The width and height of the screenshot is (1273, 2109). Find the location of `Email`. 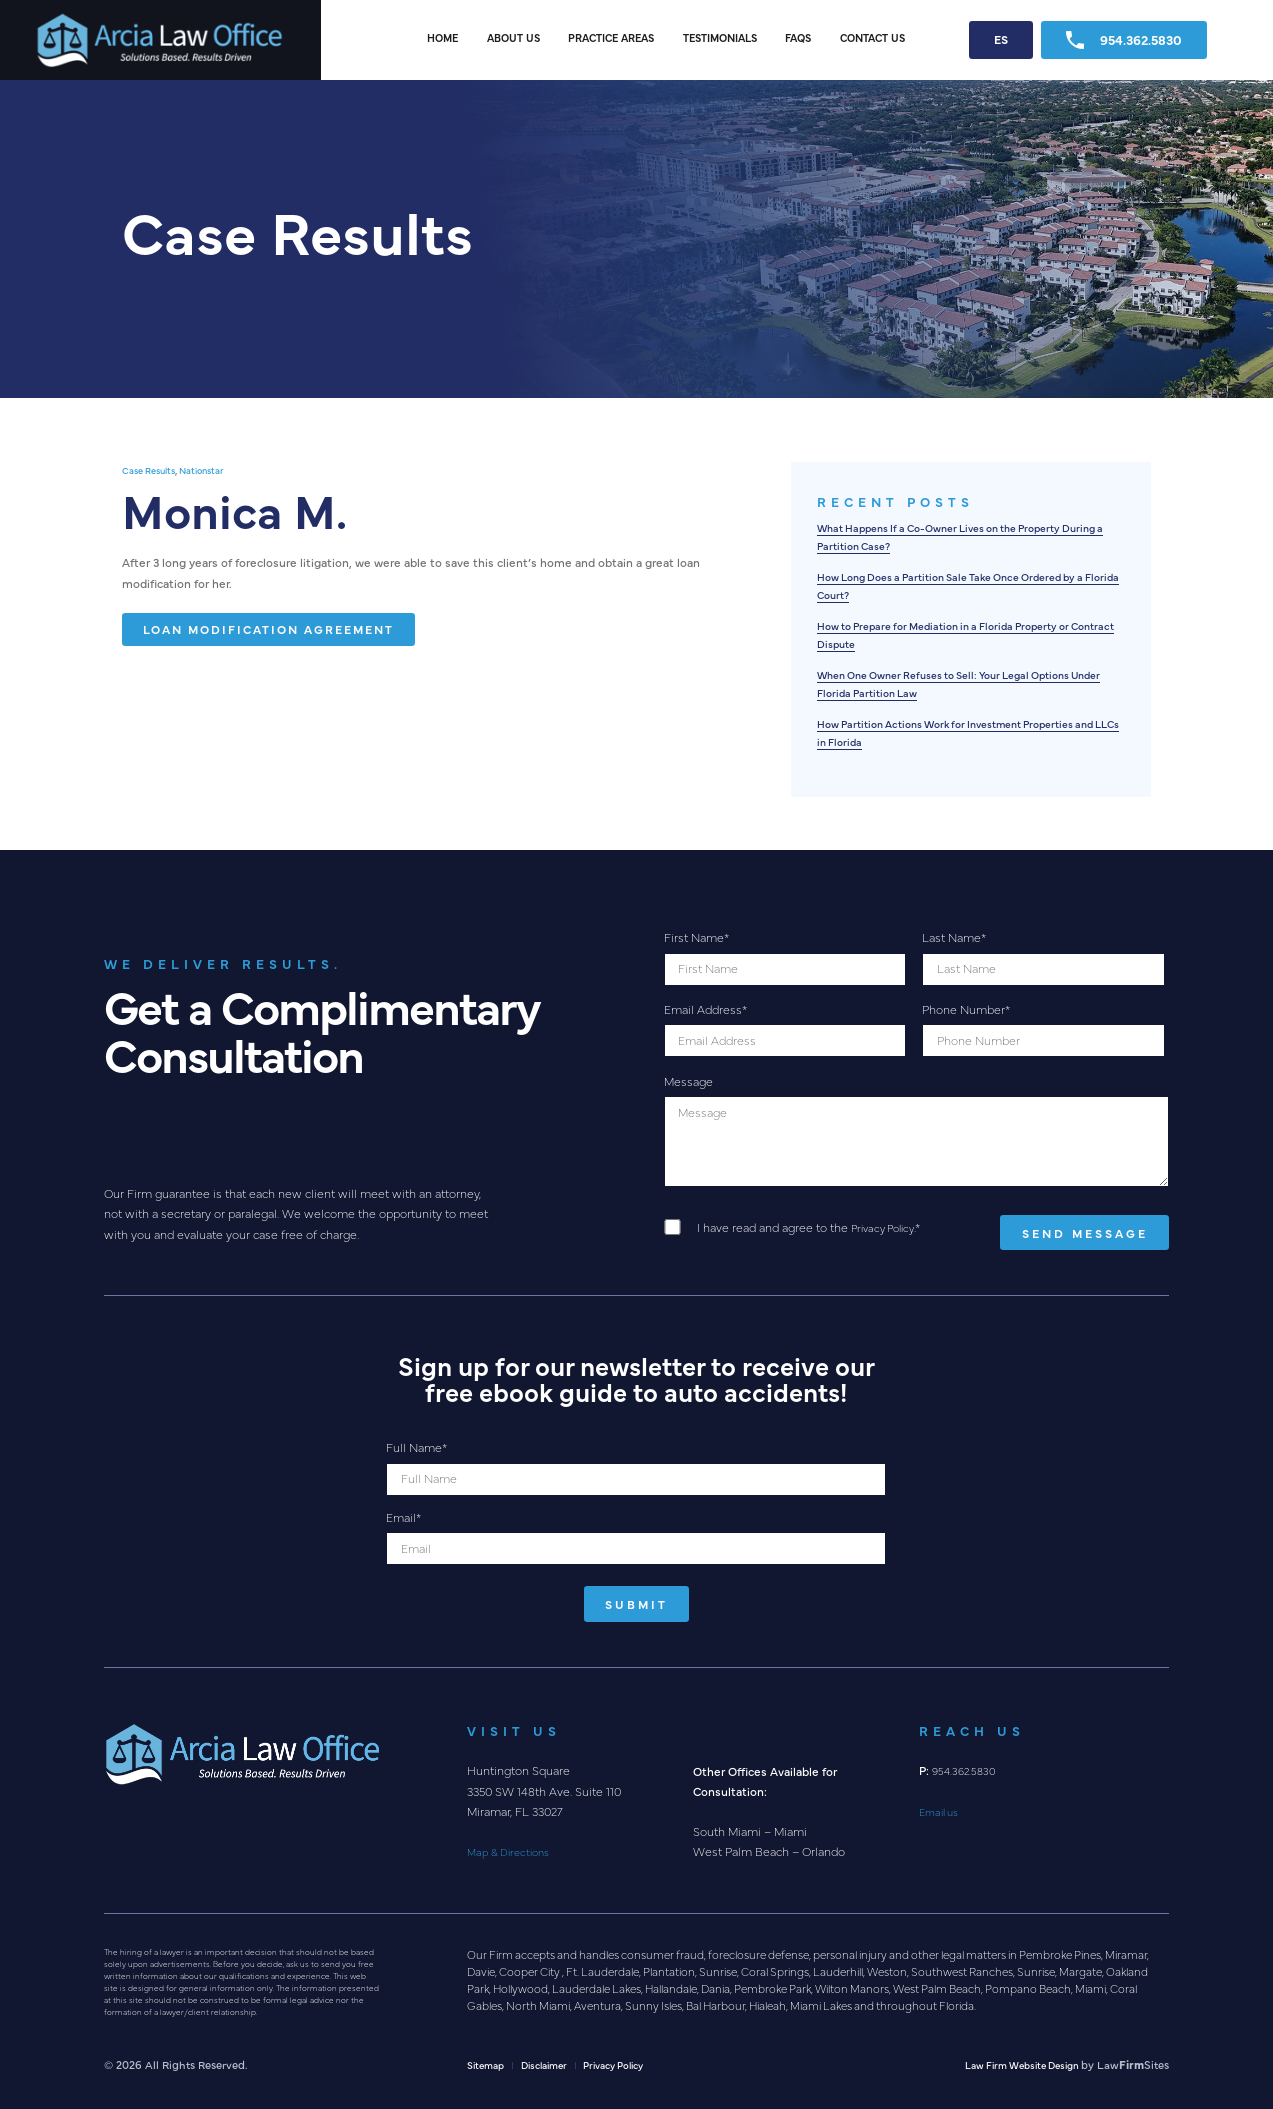

Email is located at coordinates (403, 1517).